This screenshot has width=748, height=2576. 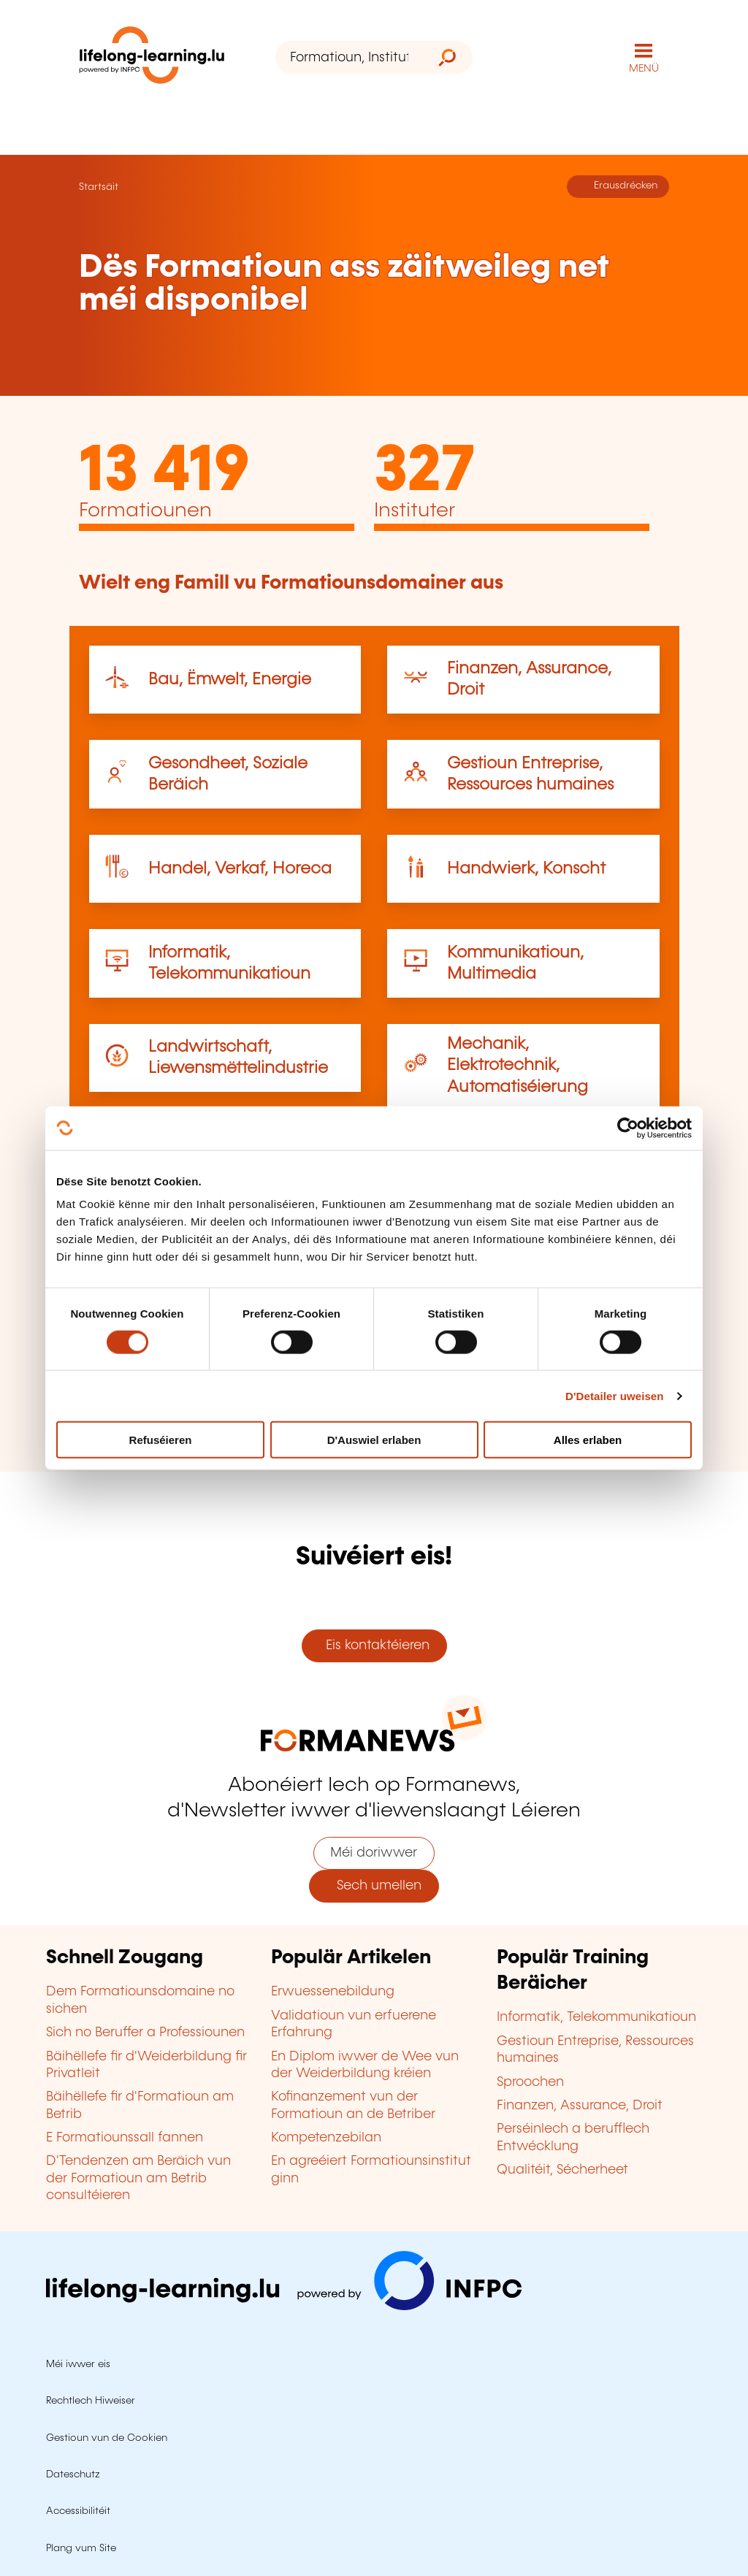 I want to click on Mechanik, Elektrotechnik, Automatiséierung, so click(x=517, y=1066).